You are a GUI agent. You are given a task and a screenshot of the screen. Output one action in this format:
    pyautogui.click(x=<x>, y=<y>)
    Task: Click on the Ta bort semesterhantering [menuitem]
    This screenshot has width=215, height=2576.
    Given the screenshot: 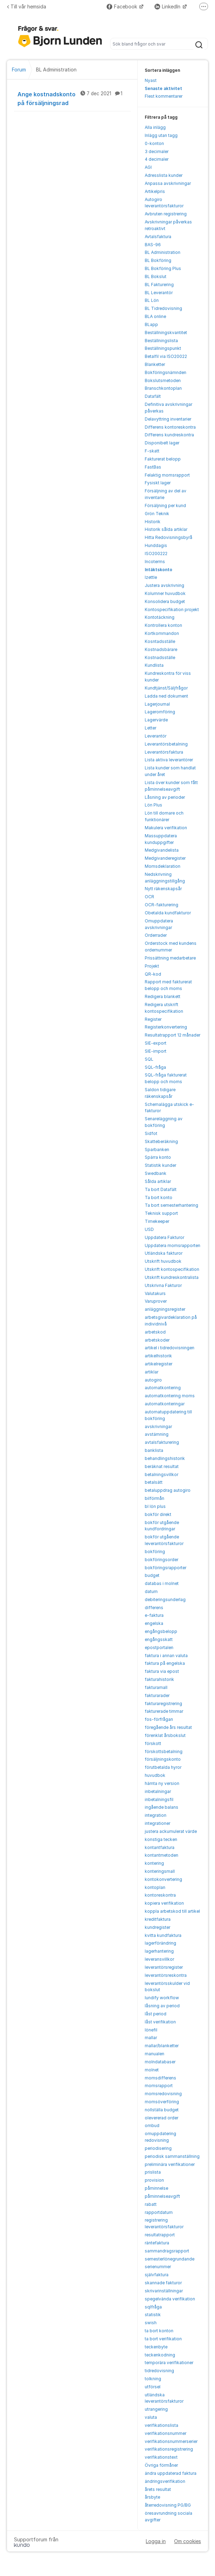 What is the action you would take?
    pyautogui.click(x=171, y=1205)
    